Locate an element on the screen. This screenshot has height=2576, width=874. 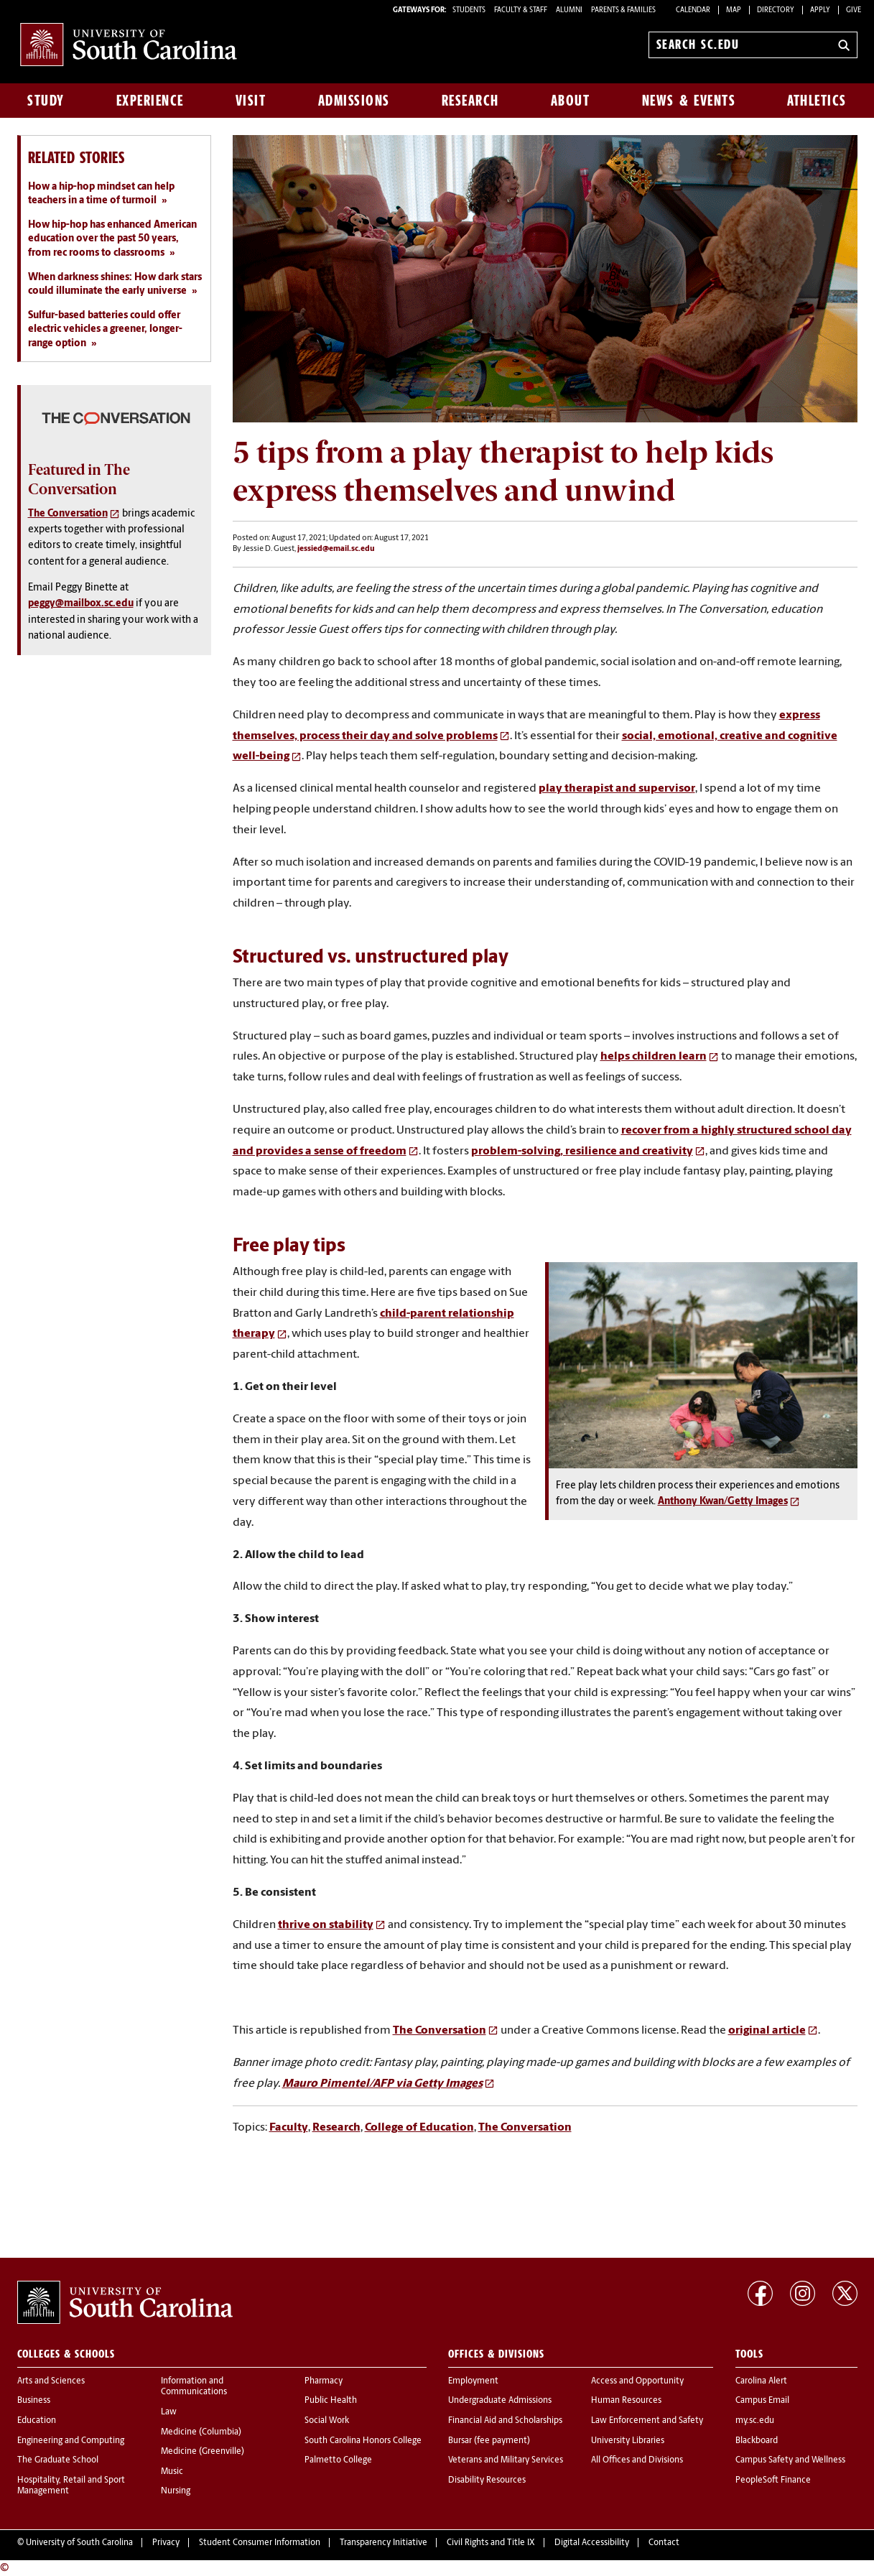
Public Health is located at coordinates (330, 2400).